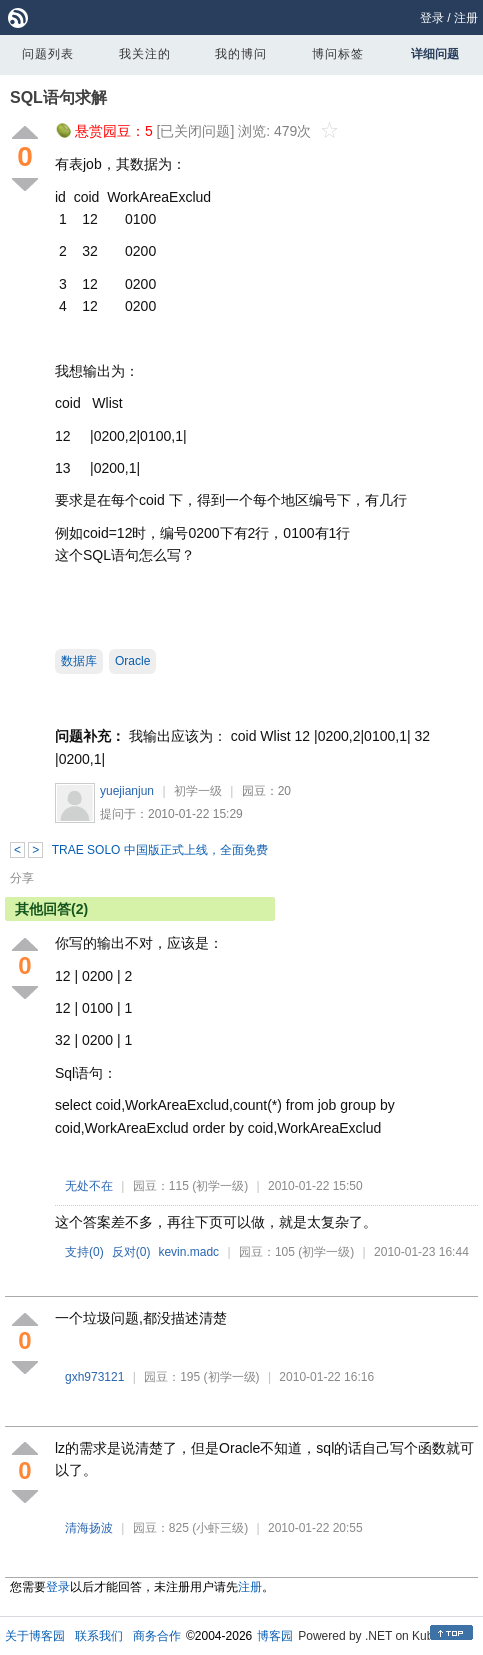  What do you see at coordinates (48, 54) in the screenshot?
I see `问题列表` at bounding box center [48, 54].